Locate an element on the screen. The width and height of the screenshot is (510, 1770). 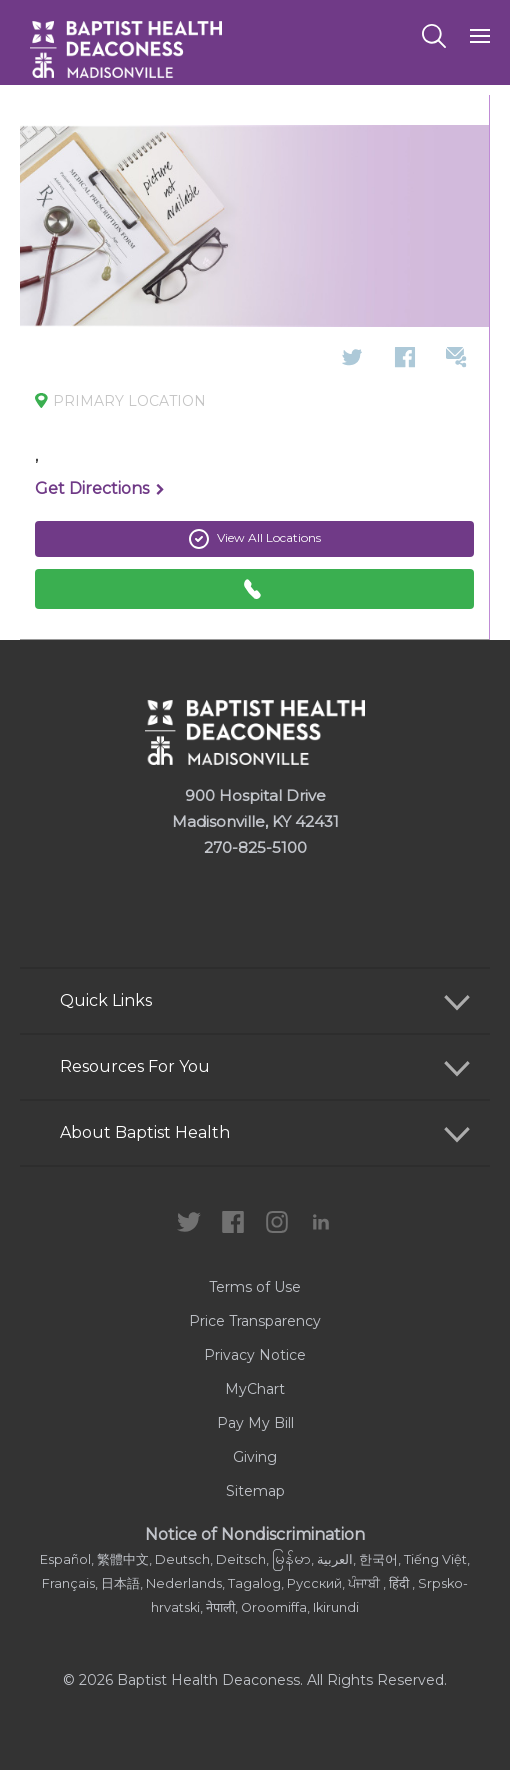
Pay My Bill is located at coordinates (255, 1423).